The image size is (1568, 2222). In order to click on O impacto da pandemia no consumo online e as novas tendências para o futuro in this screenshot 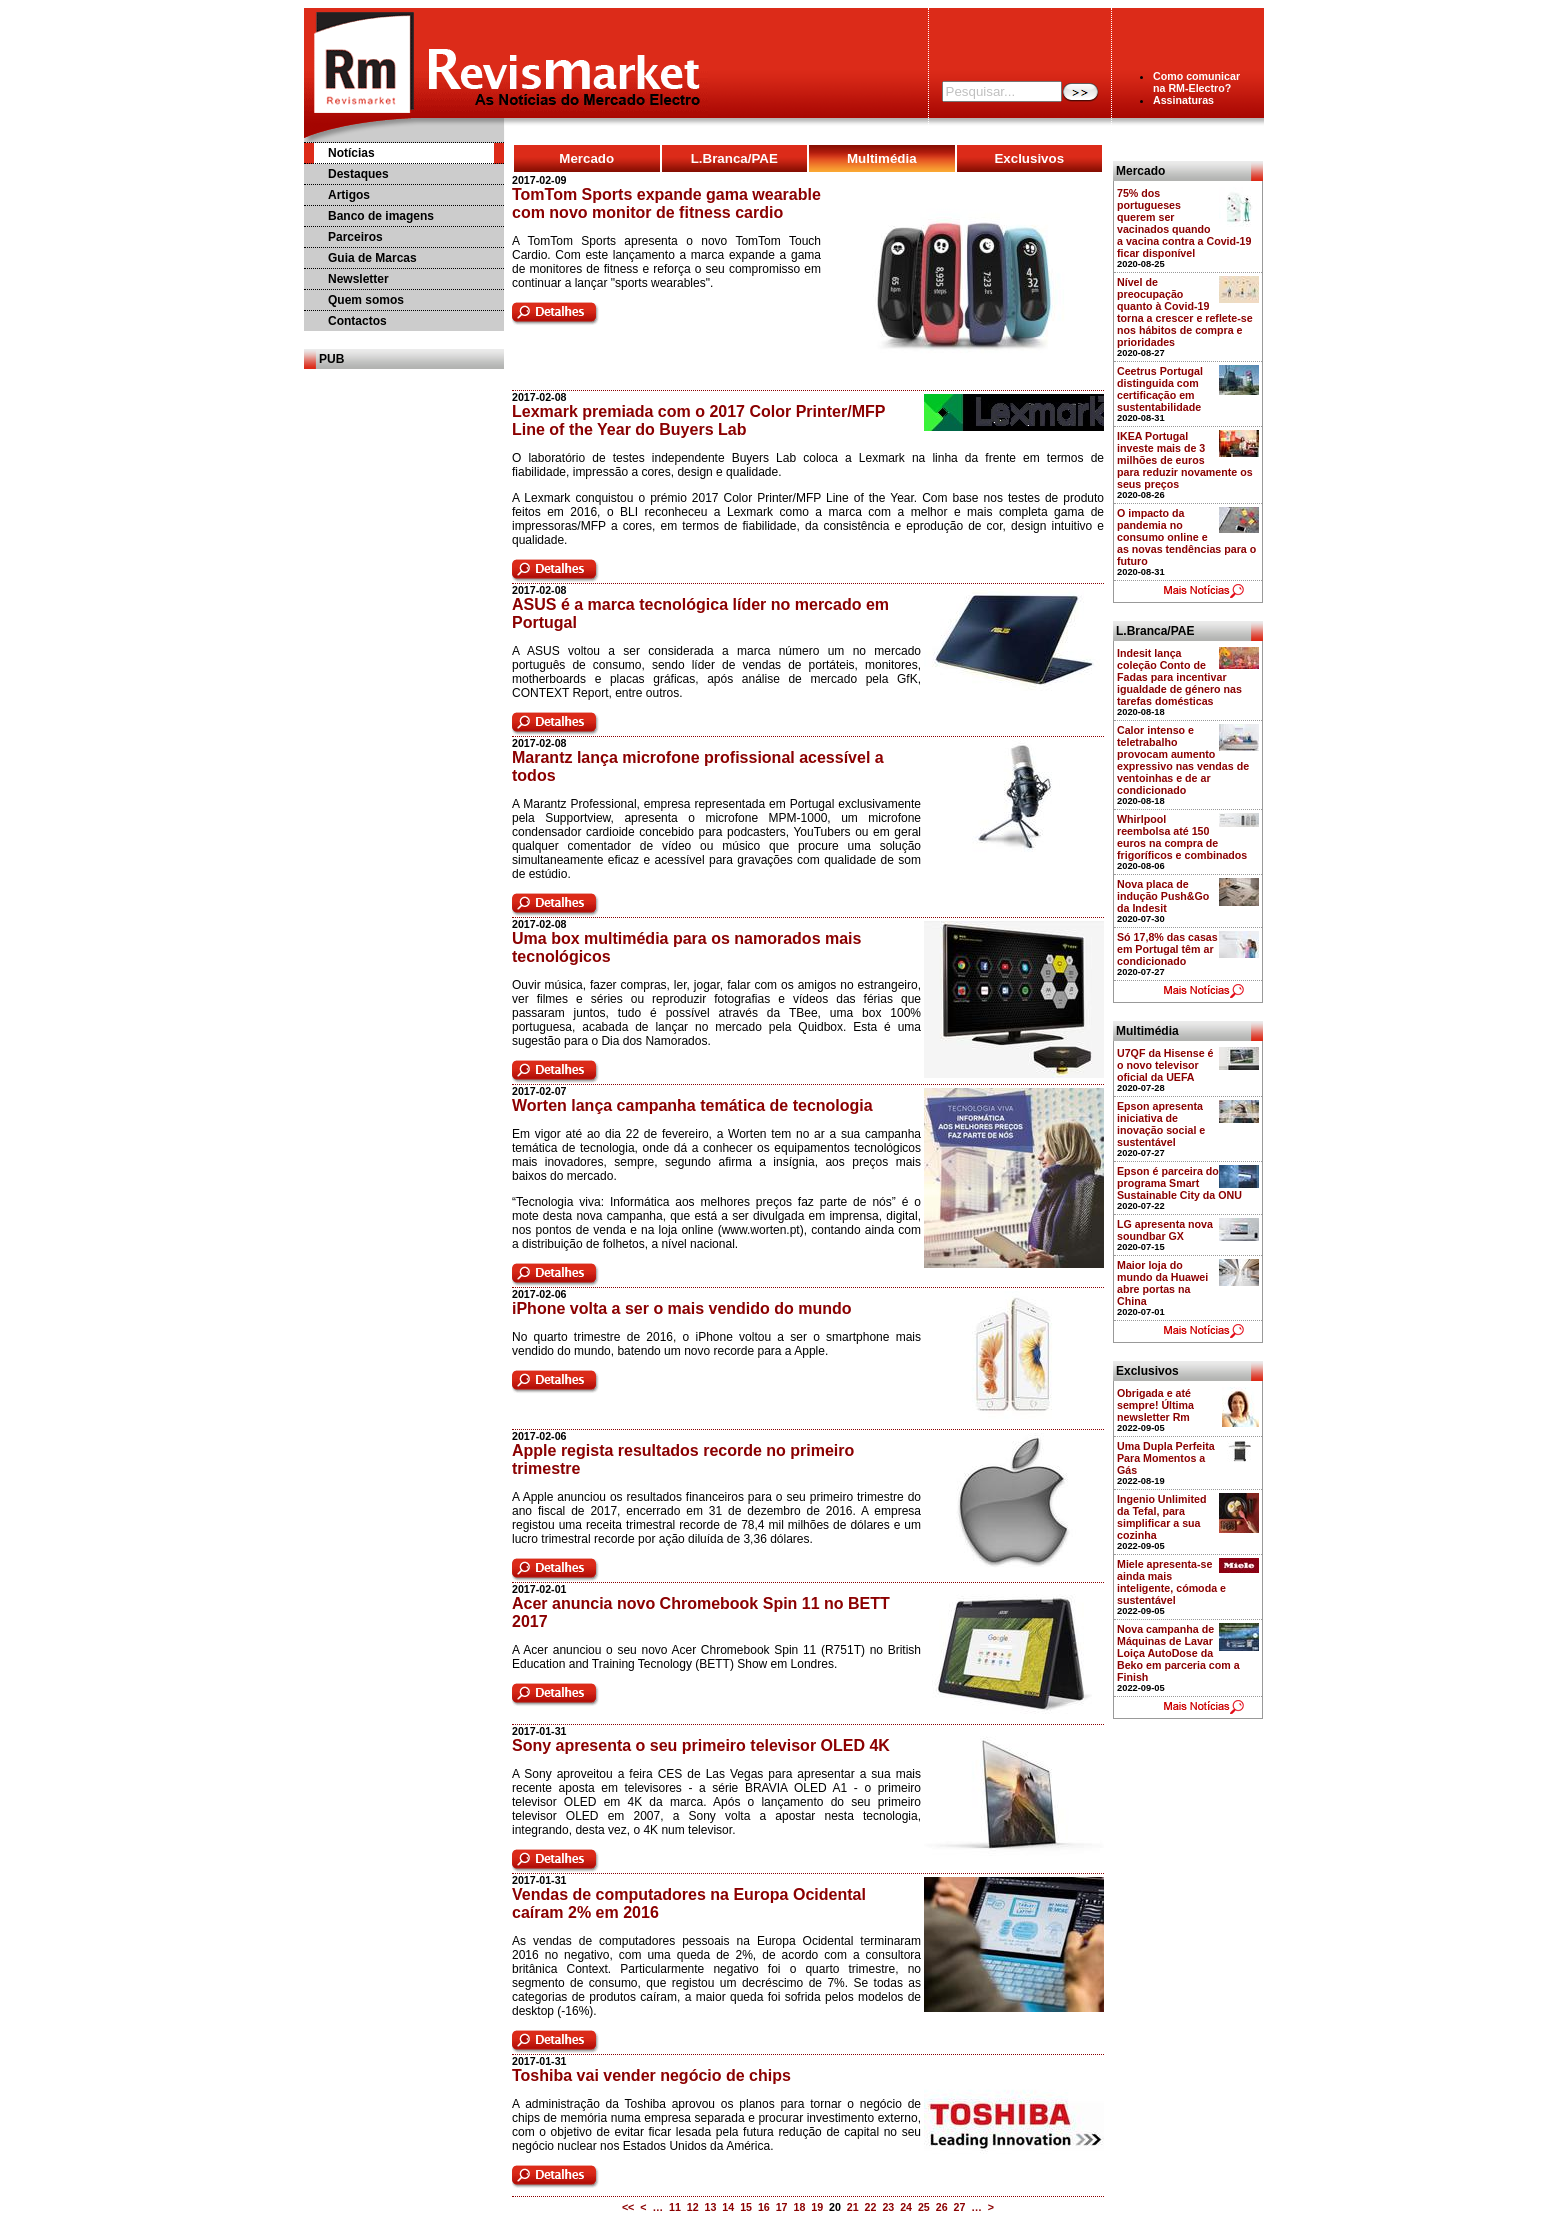, I will do `click(1186, 537)`.